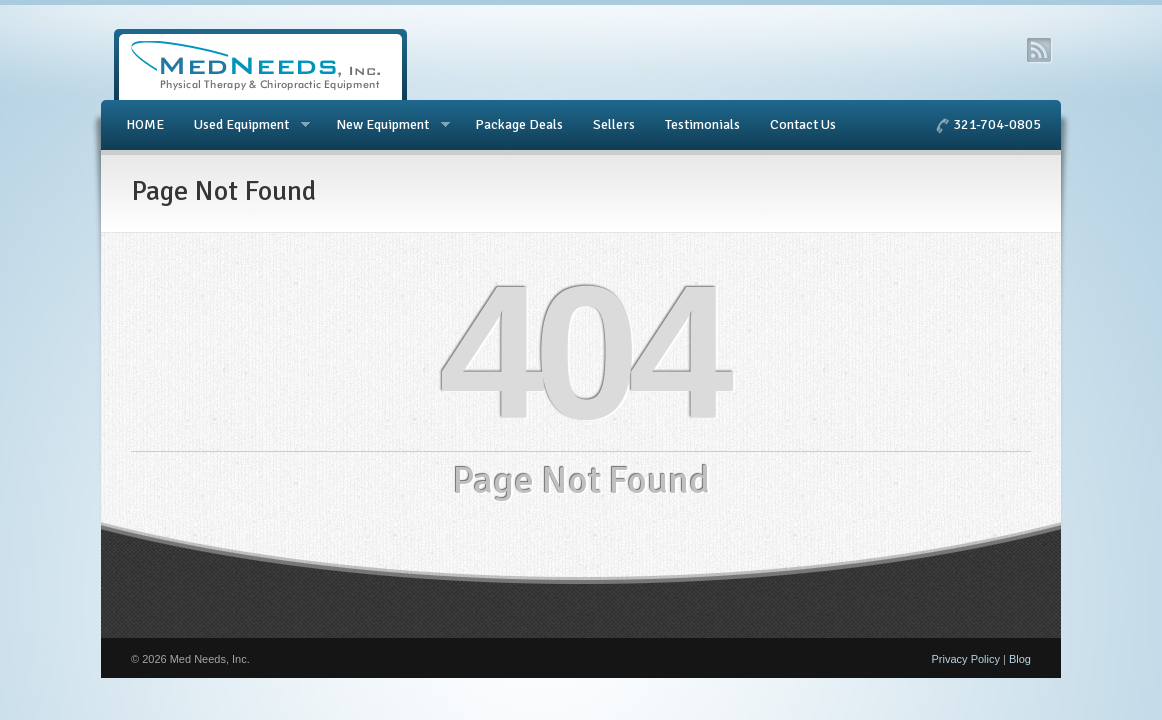  I want to click on Contact Us, so click(803, 124).